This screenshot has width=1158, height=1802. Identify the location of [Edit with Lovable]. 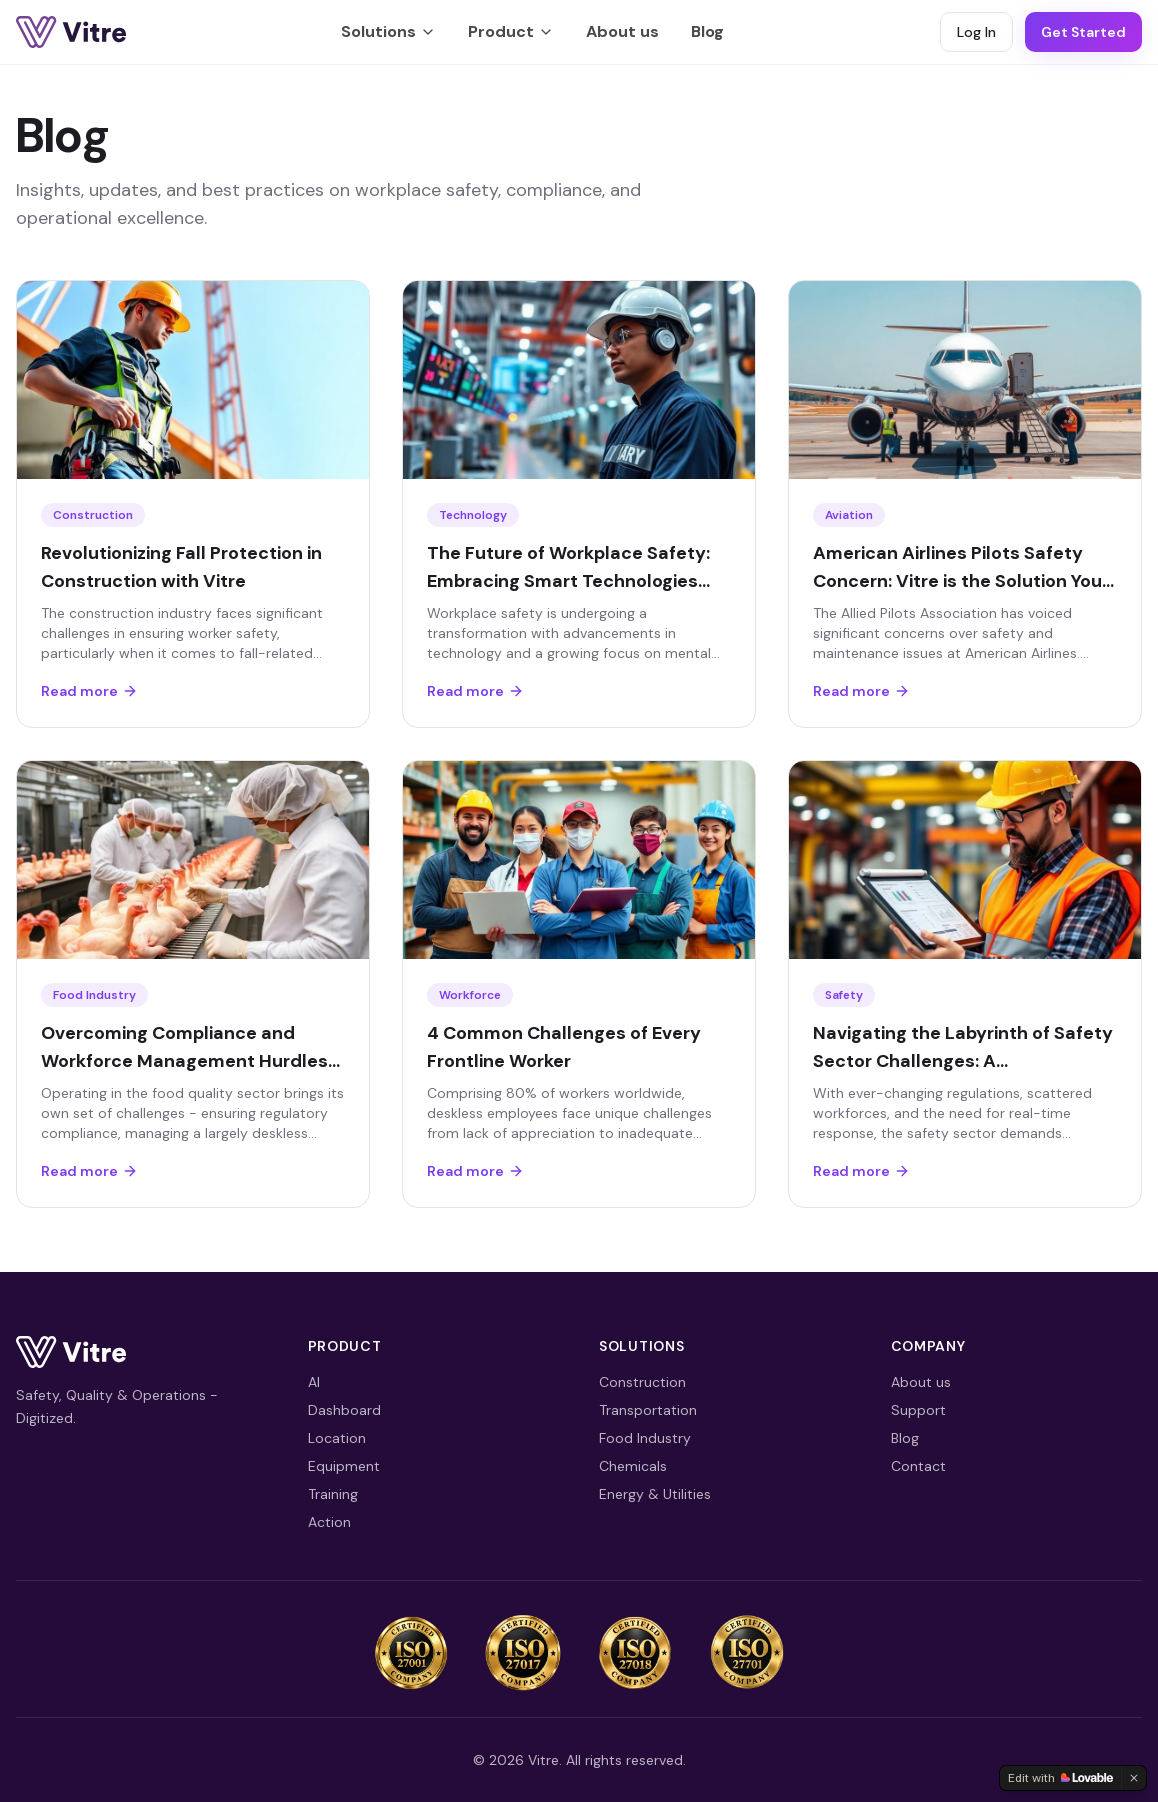
(1060, 1778).